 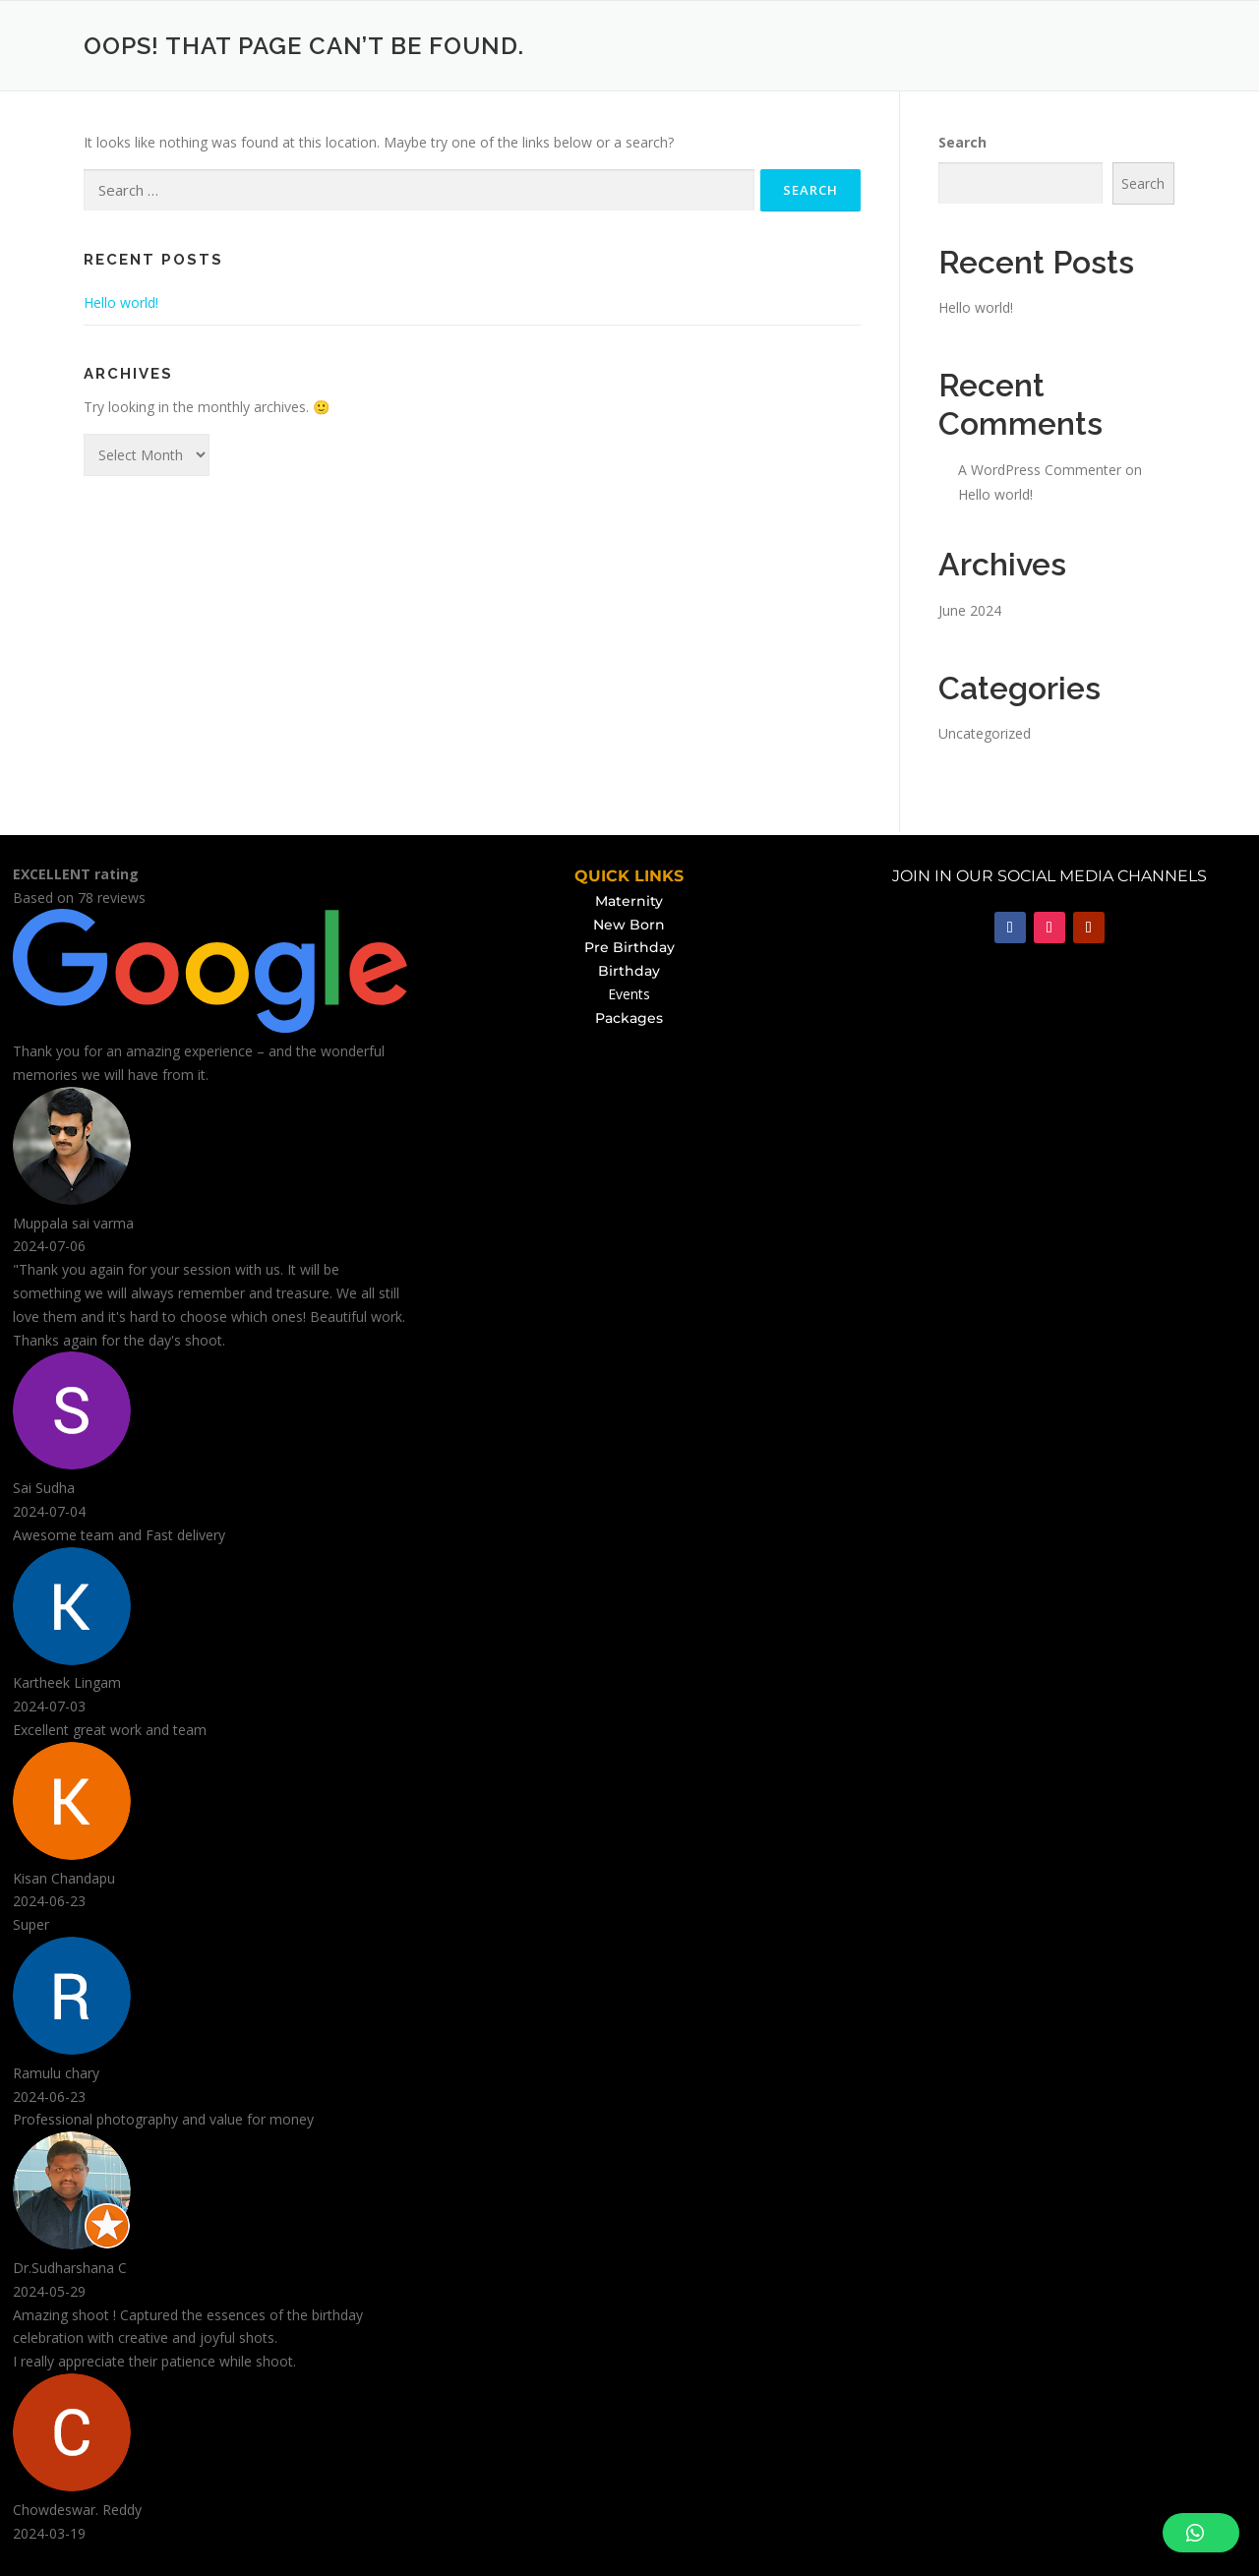 What do you see at coordinates (629, 947) in the screenshot?
I see `Pre Birthday` at bounding box center [629, 947].